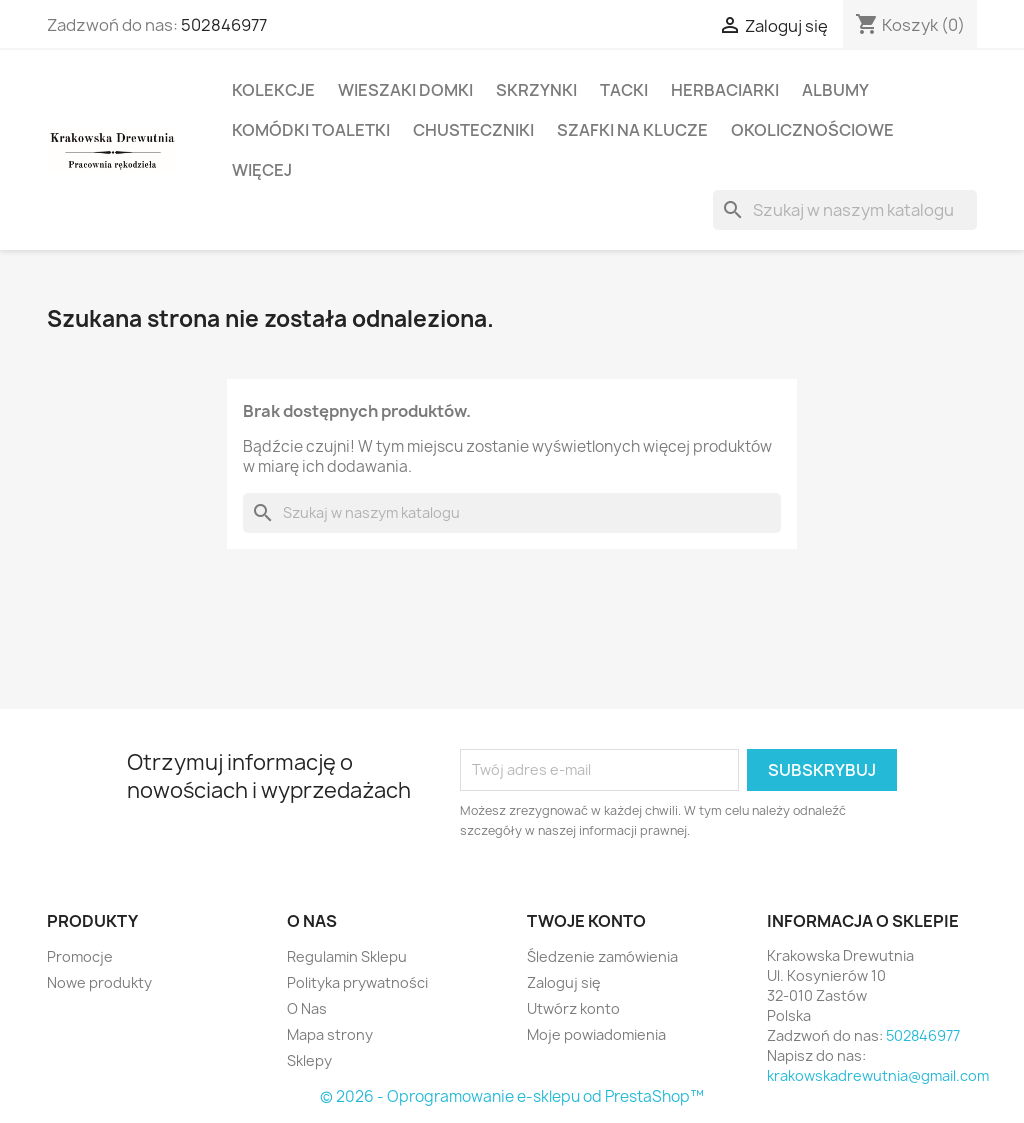  What do you see at coordinates (357, 982) in the screenshot?
I see `Polityka prywatności` at bounding box center [357, 982].